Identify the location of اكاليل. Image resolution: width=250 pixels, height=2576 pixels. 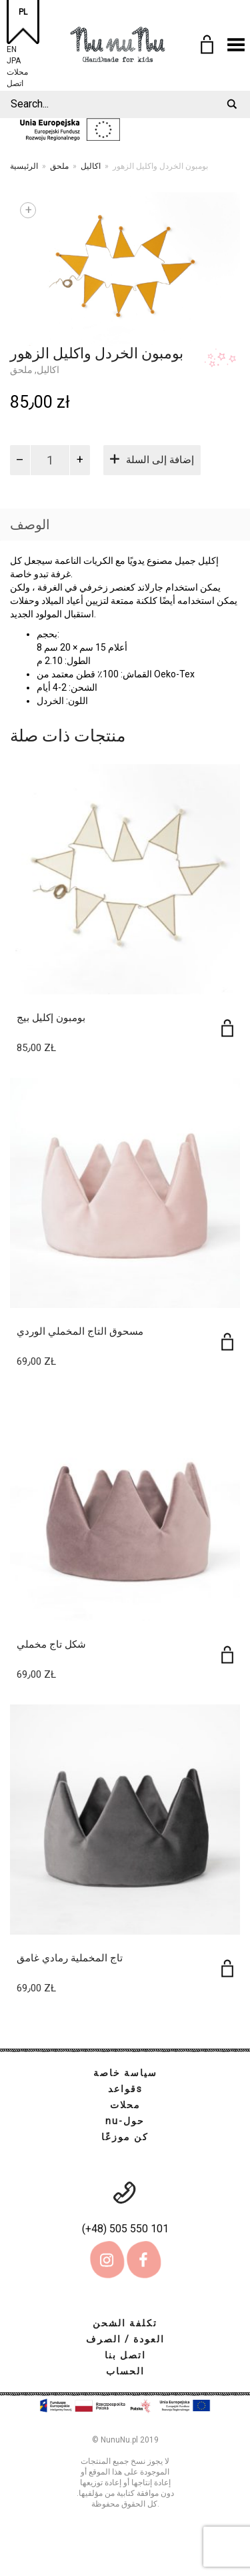
(91, 166).